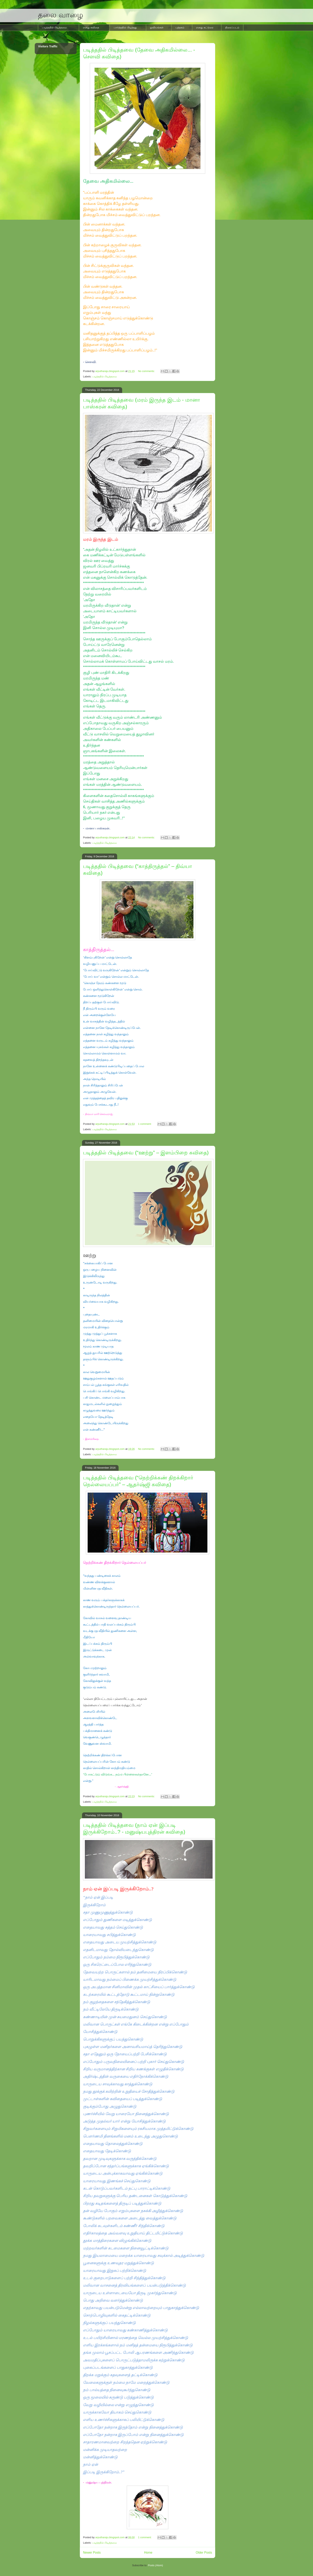 This screenshot has width=313, height=2576. What do you see at coordinates (125, 27) in the screenshot?
I see `பார்த்ததில் பிடித்தது` at bounding box center [125, 27].